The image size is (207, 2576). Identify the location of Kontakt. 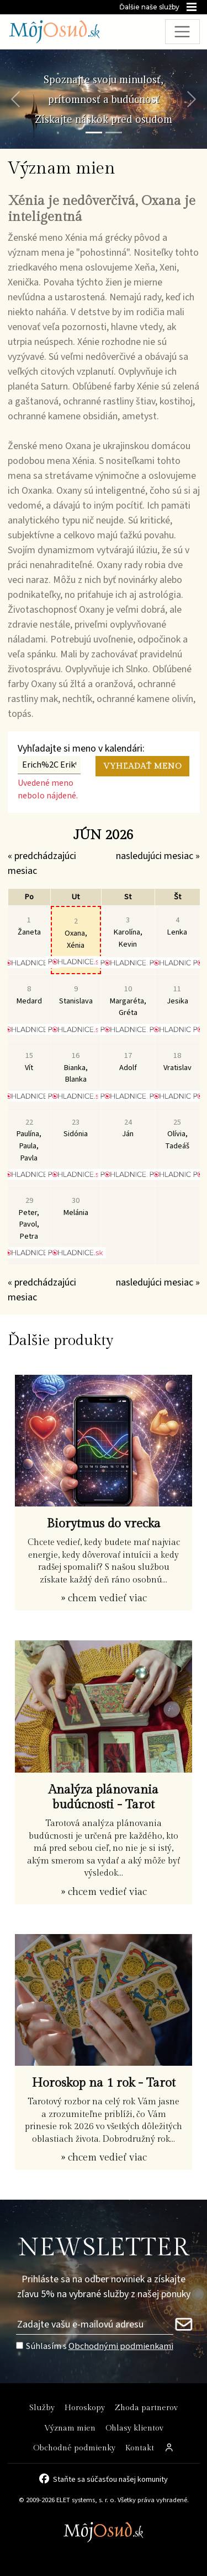
(139, 2448).